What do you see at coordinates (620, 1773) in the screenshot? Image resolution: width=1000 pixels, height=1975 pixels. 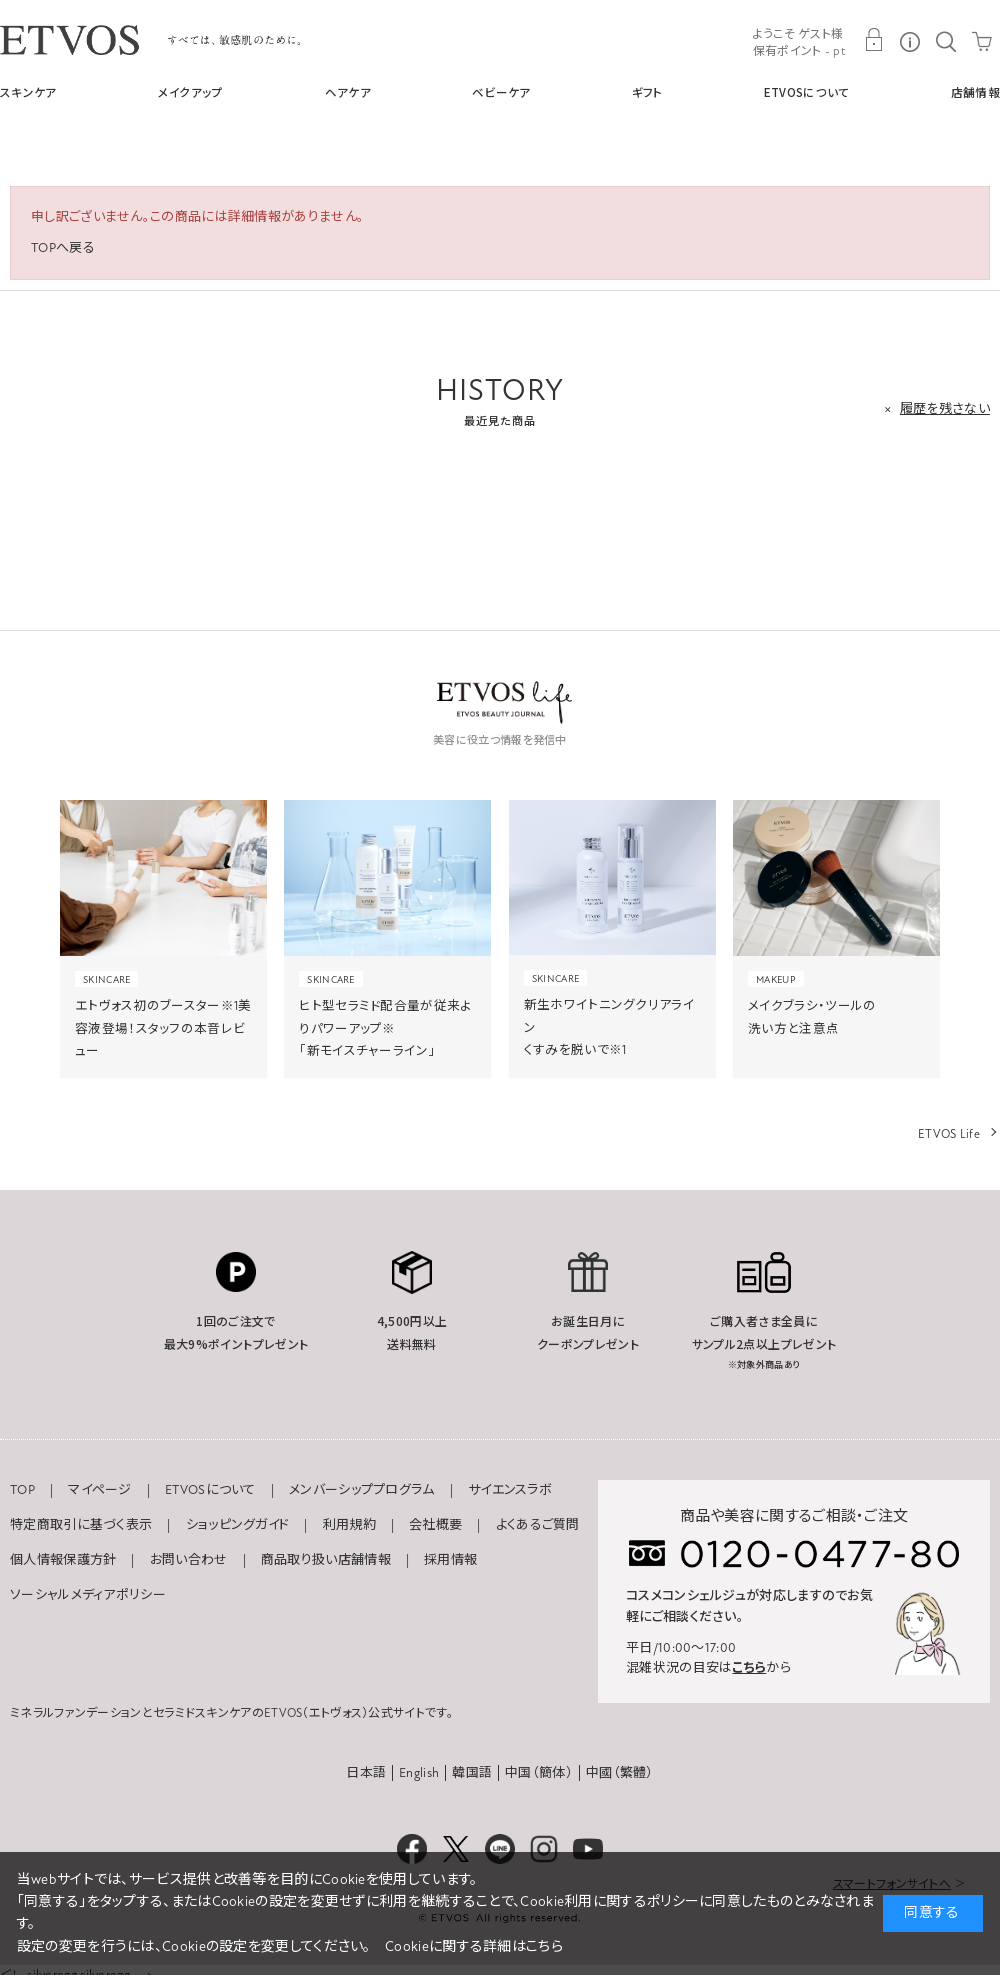 I see `中國（繁體）` at bounding box center [620, 1773].